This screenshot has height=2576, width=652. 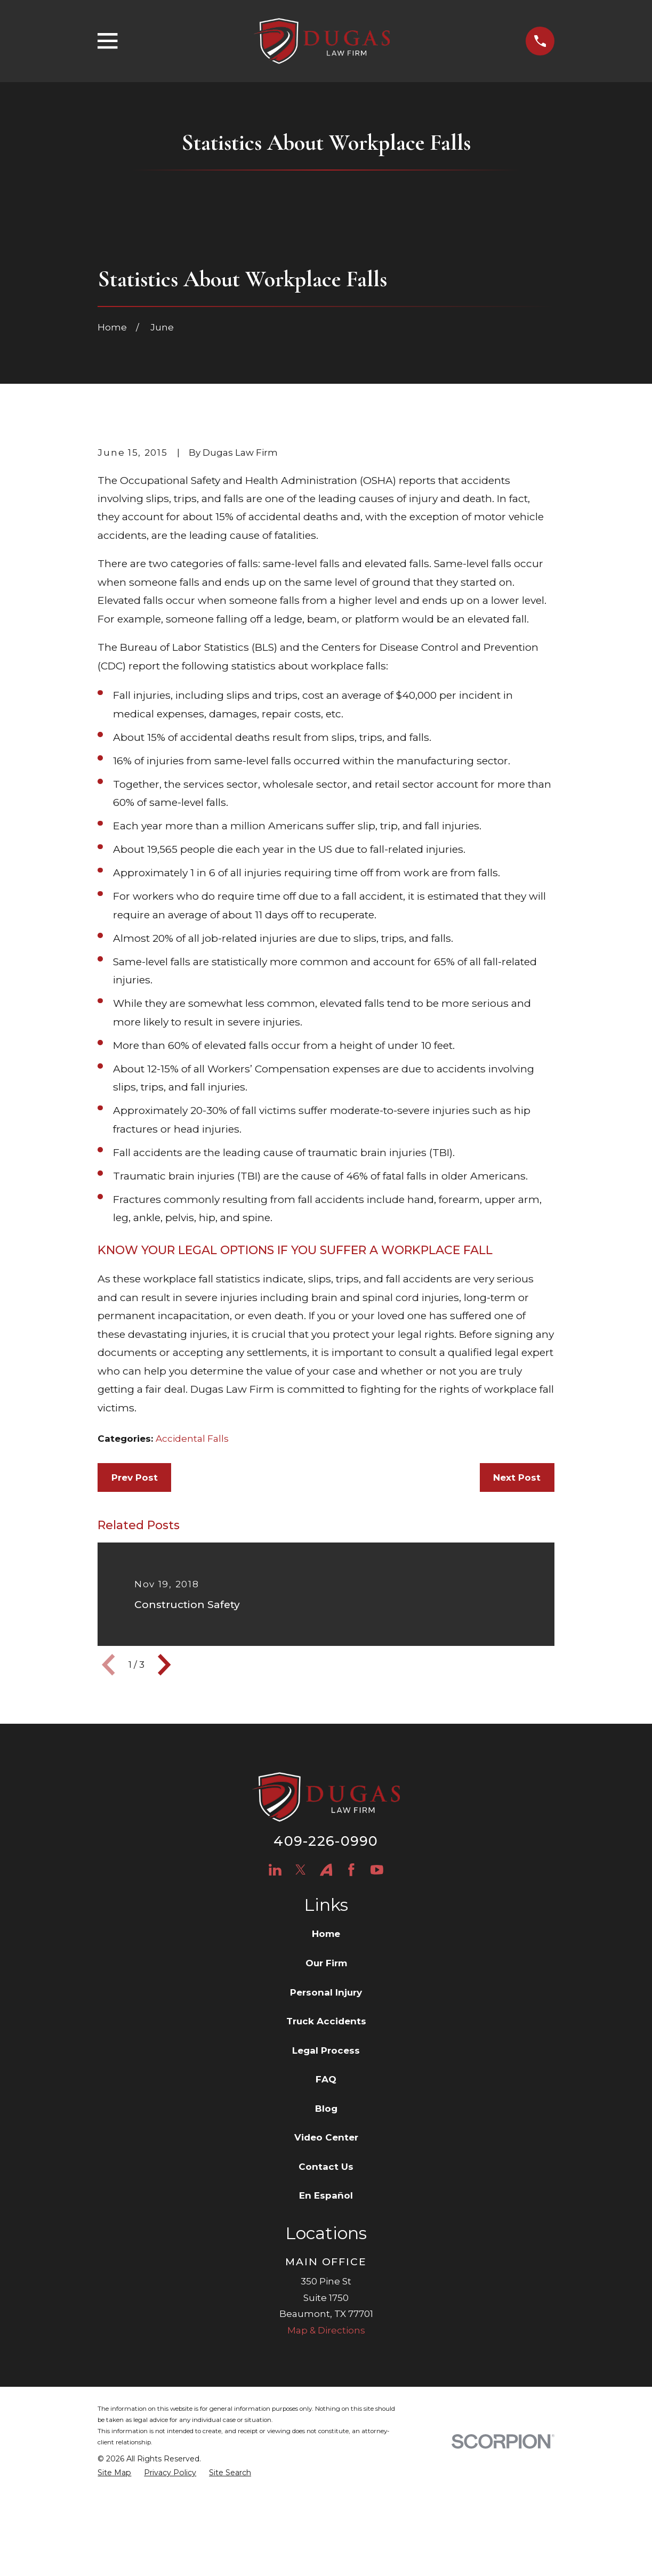 What do you see at coordinates (326, 1979) in the screenshot?
I see `[Avvo]` at bounding box center [326, 1979].